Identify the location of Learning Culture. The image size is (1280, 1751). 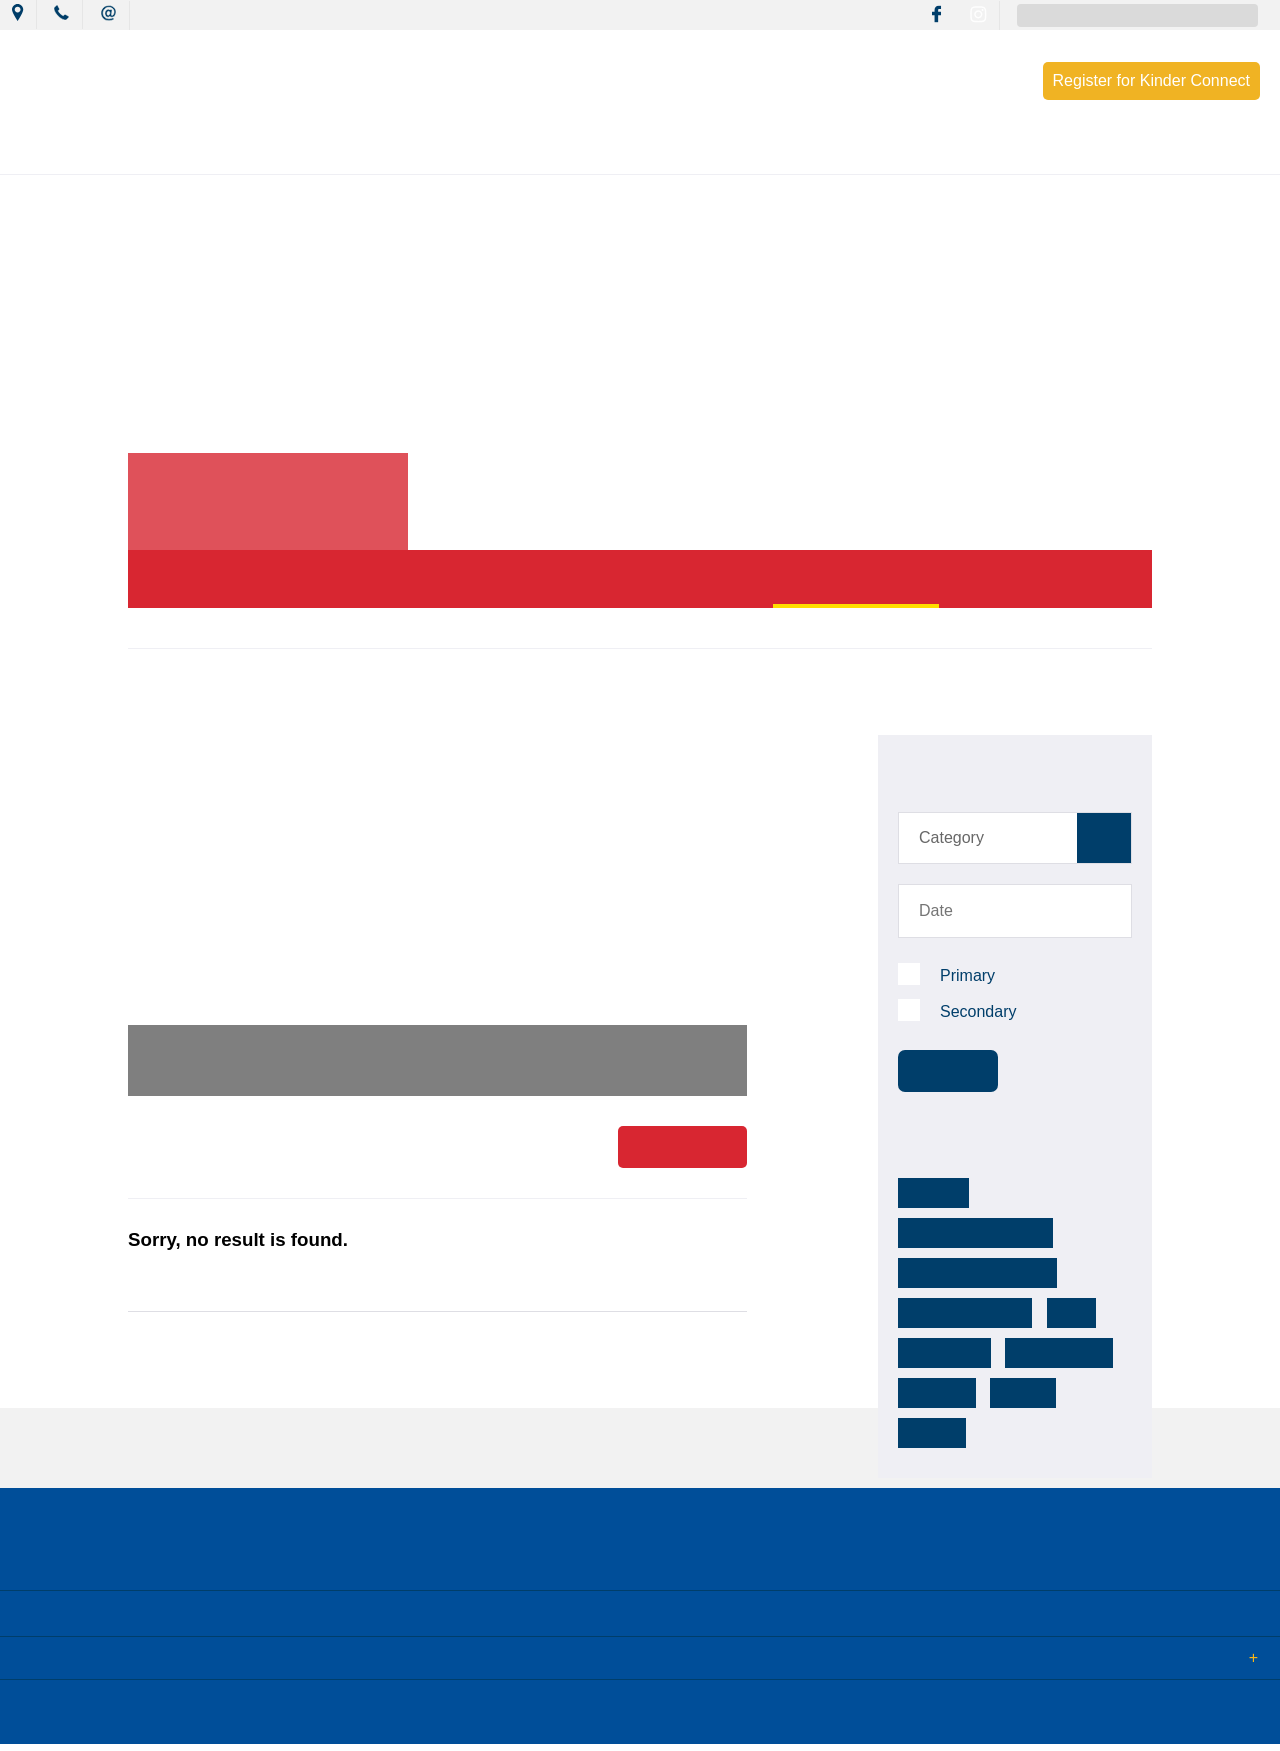
(600, 152).